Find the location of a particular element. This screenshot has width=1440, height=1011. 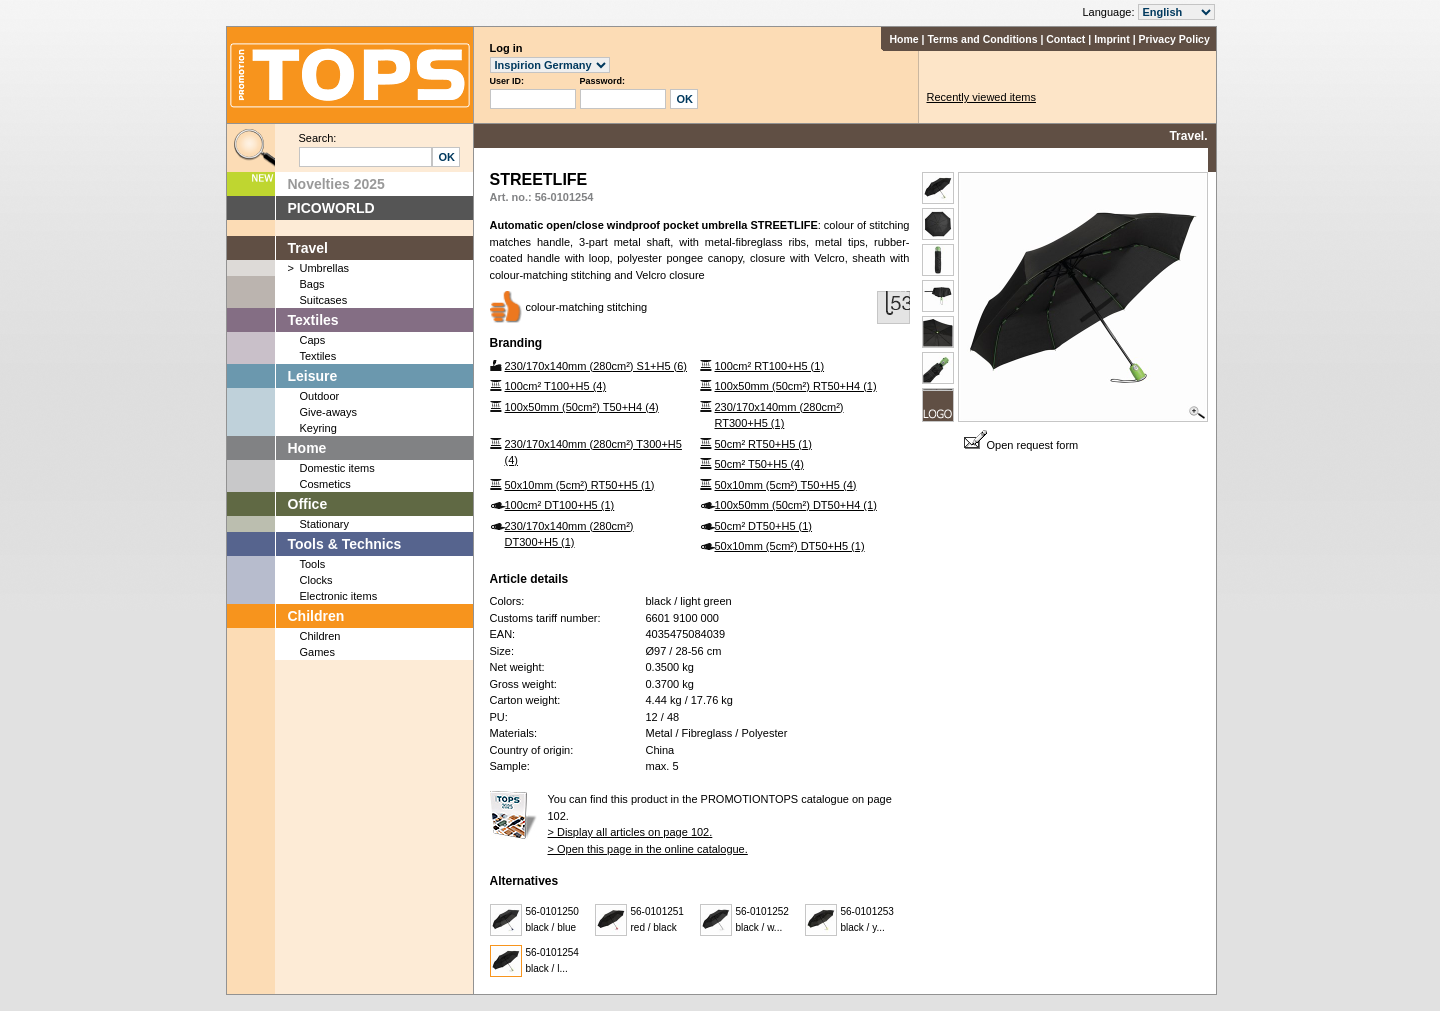

Cosmetics is located at coordinates (325, 484).